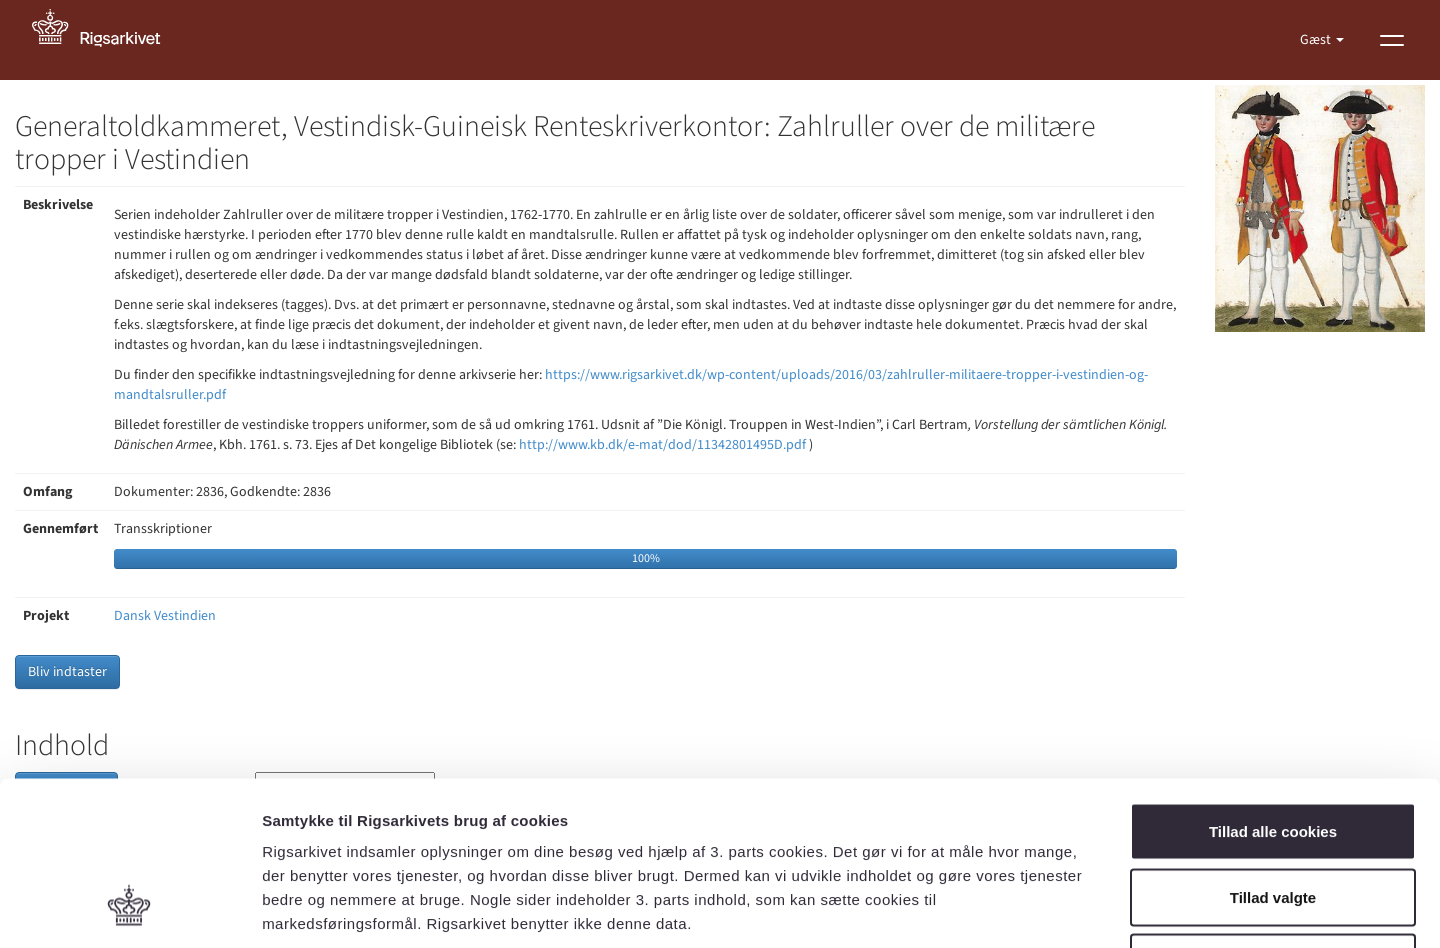 The height and width of the screenshot is (948, 1440). What do you see at coordinates (1273, 685) in the screenshot?
I see `Tillad alle cookies` at bounding box center [1273, 685].